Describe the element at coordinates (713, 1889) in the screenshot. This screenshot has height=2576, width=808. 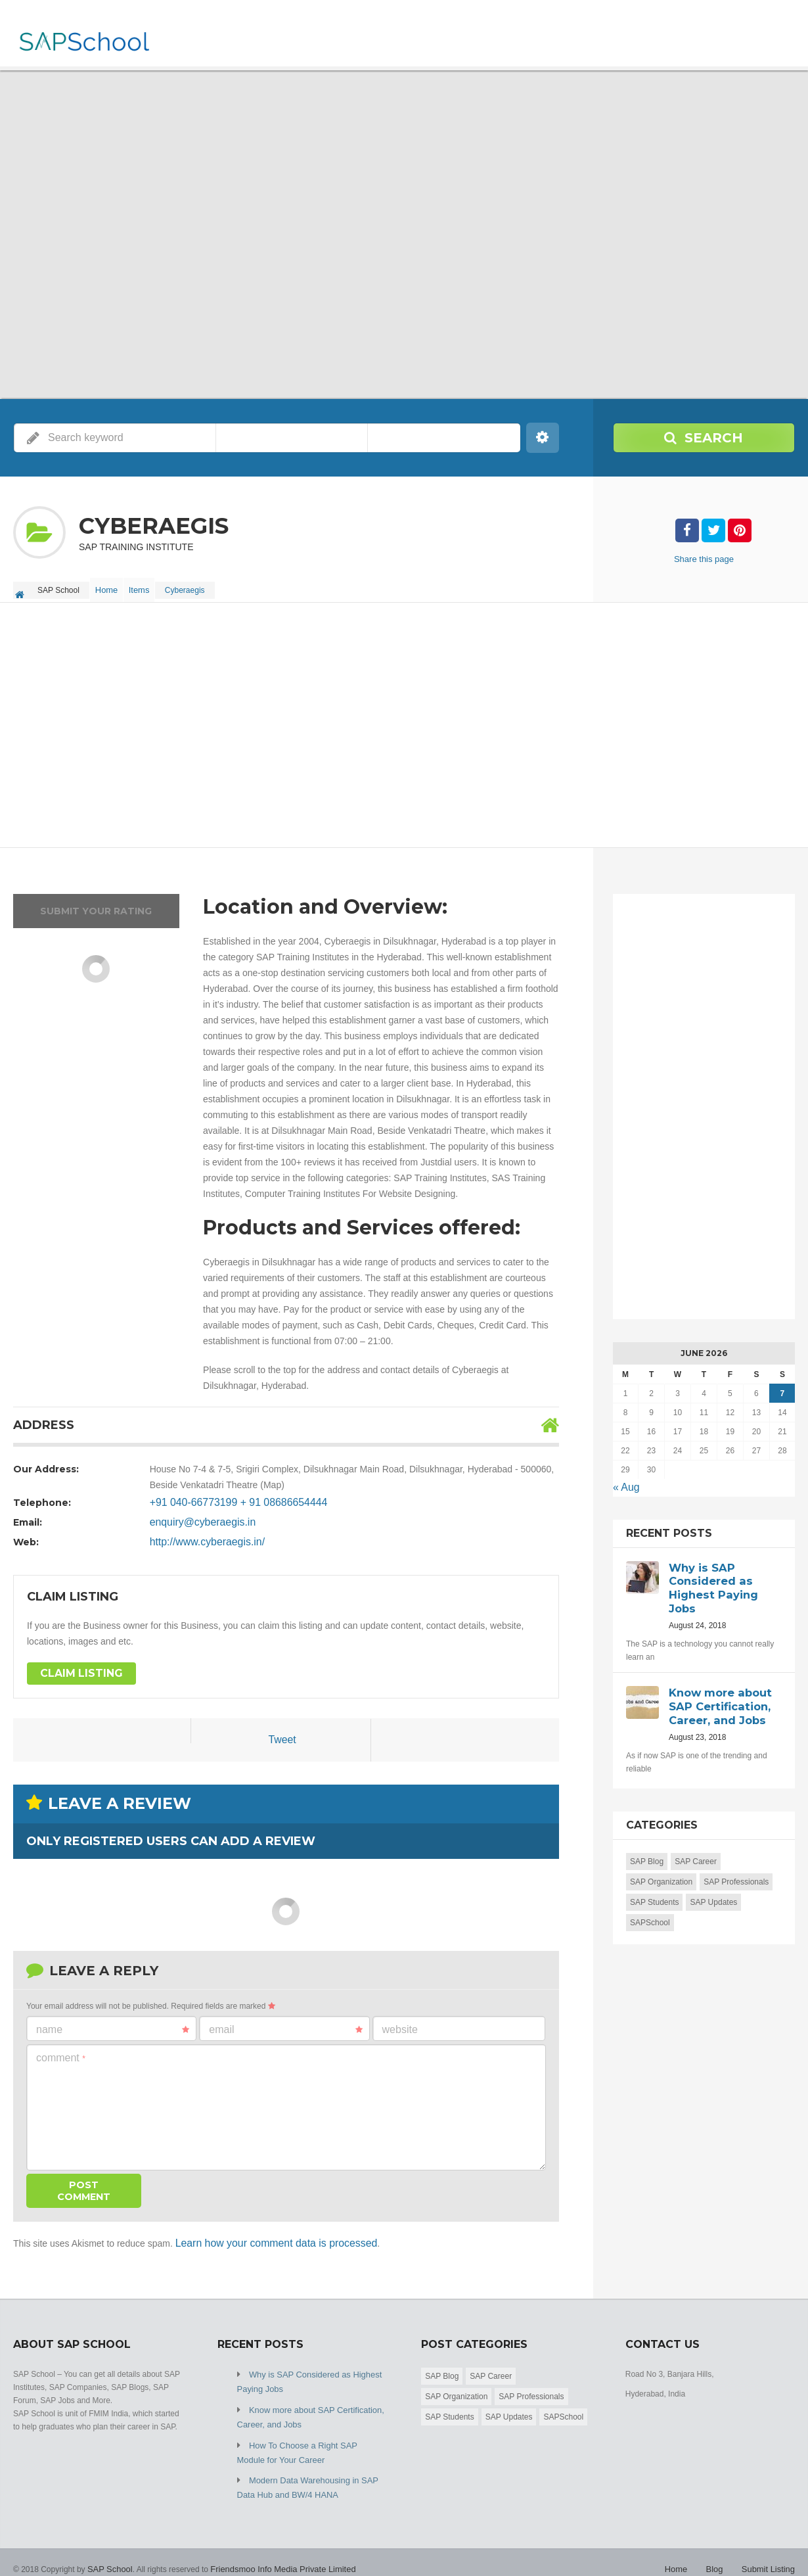
I see `SAP Updates` at that location.